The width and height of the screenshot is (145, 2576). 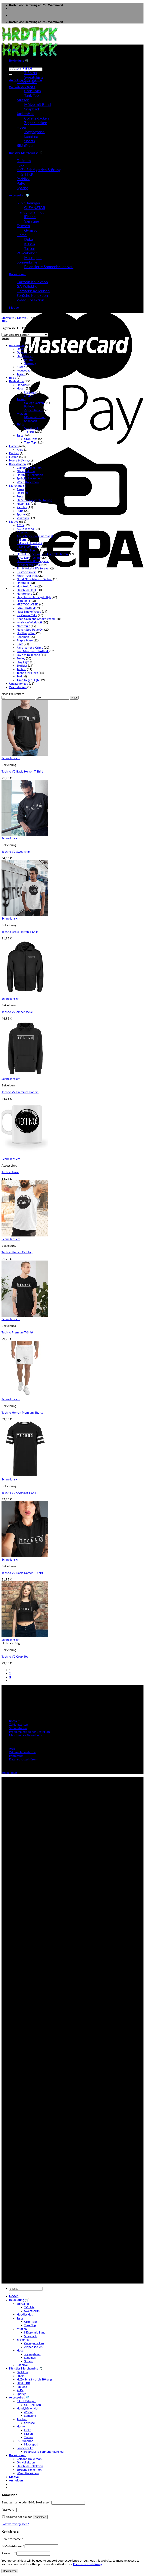 I want to click on Bekleidung, so click(x=16, y=381).